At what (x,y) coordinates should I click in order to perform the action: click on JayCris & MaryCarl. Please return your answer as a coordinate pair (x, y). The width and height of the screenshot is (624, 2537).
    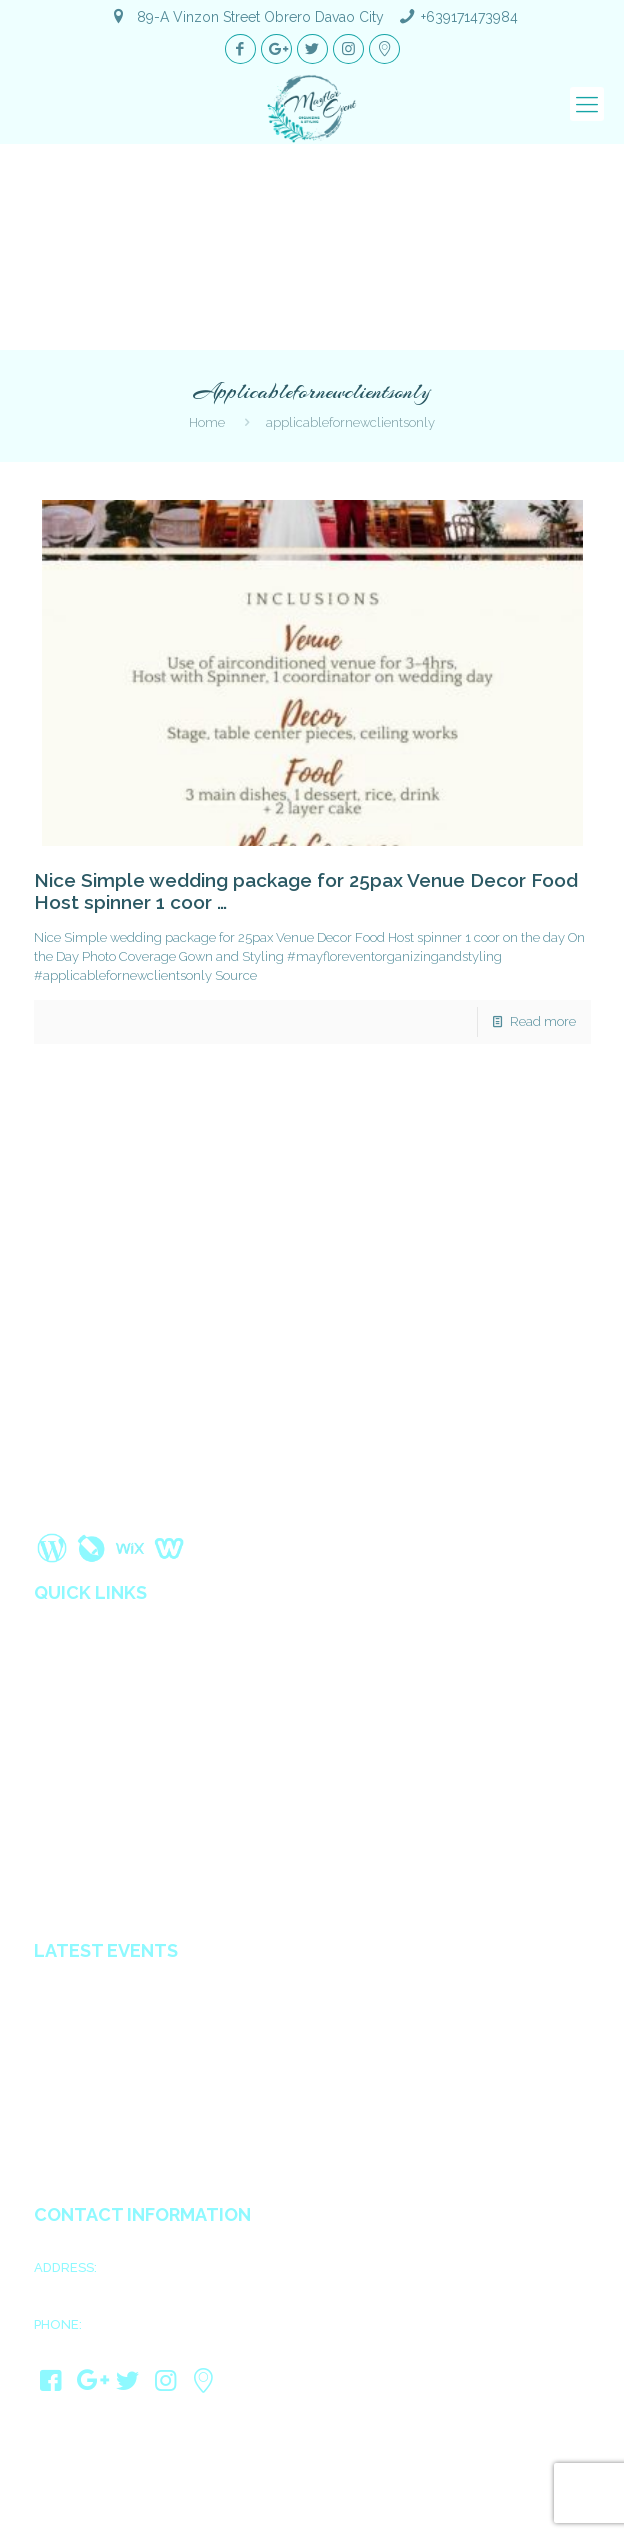
    Looking at the image, I should click on (95, 2137).